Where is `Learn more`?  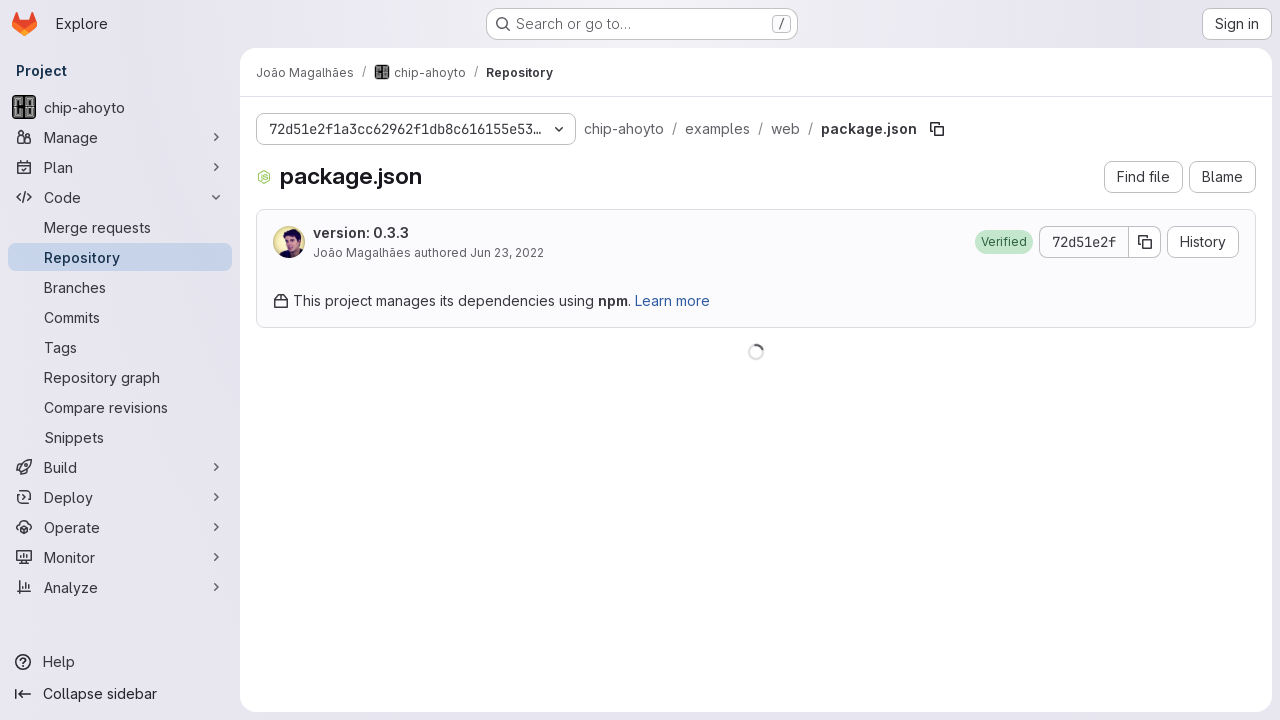 Learn more is located at coordinates (672, 300).